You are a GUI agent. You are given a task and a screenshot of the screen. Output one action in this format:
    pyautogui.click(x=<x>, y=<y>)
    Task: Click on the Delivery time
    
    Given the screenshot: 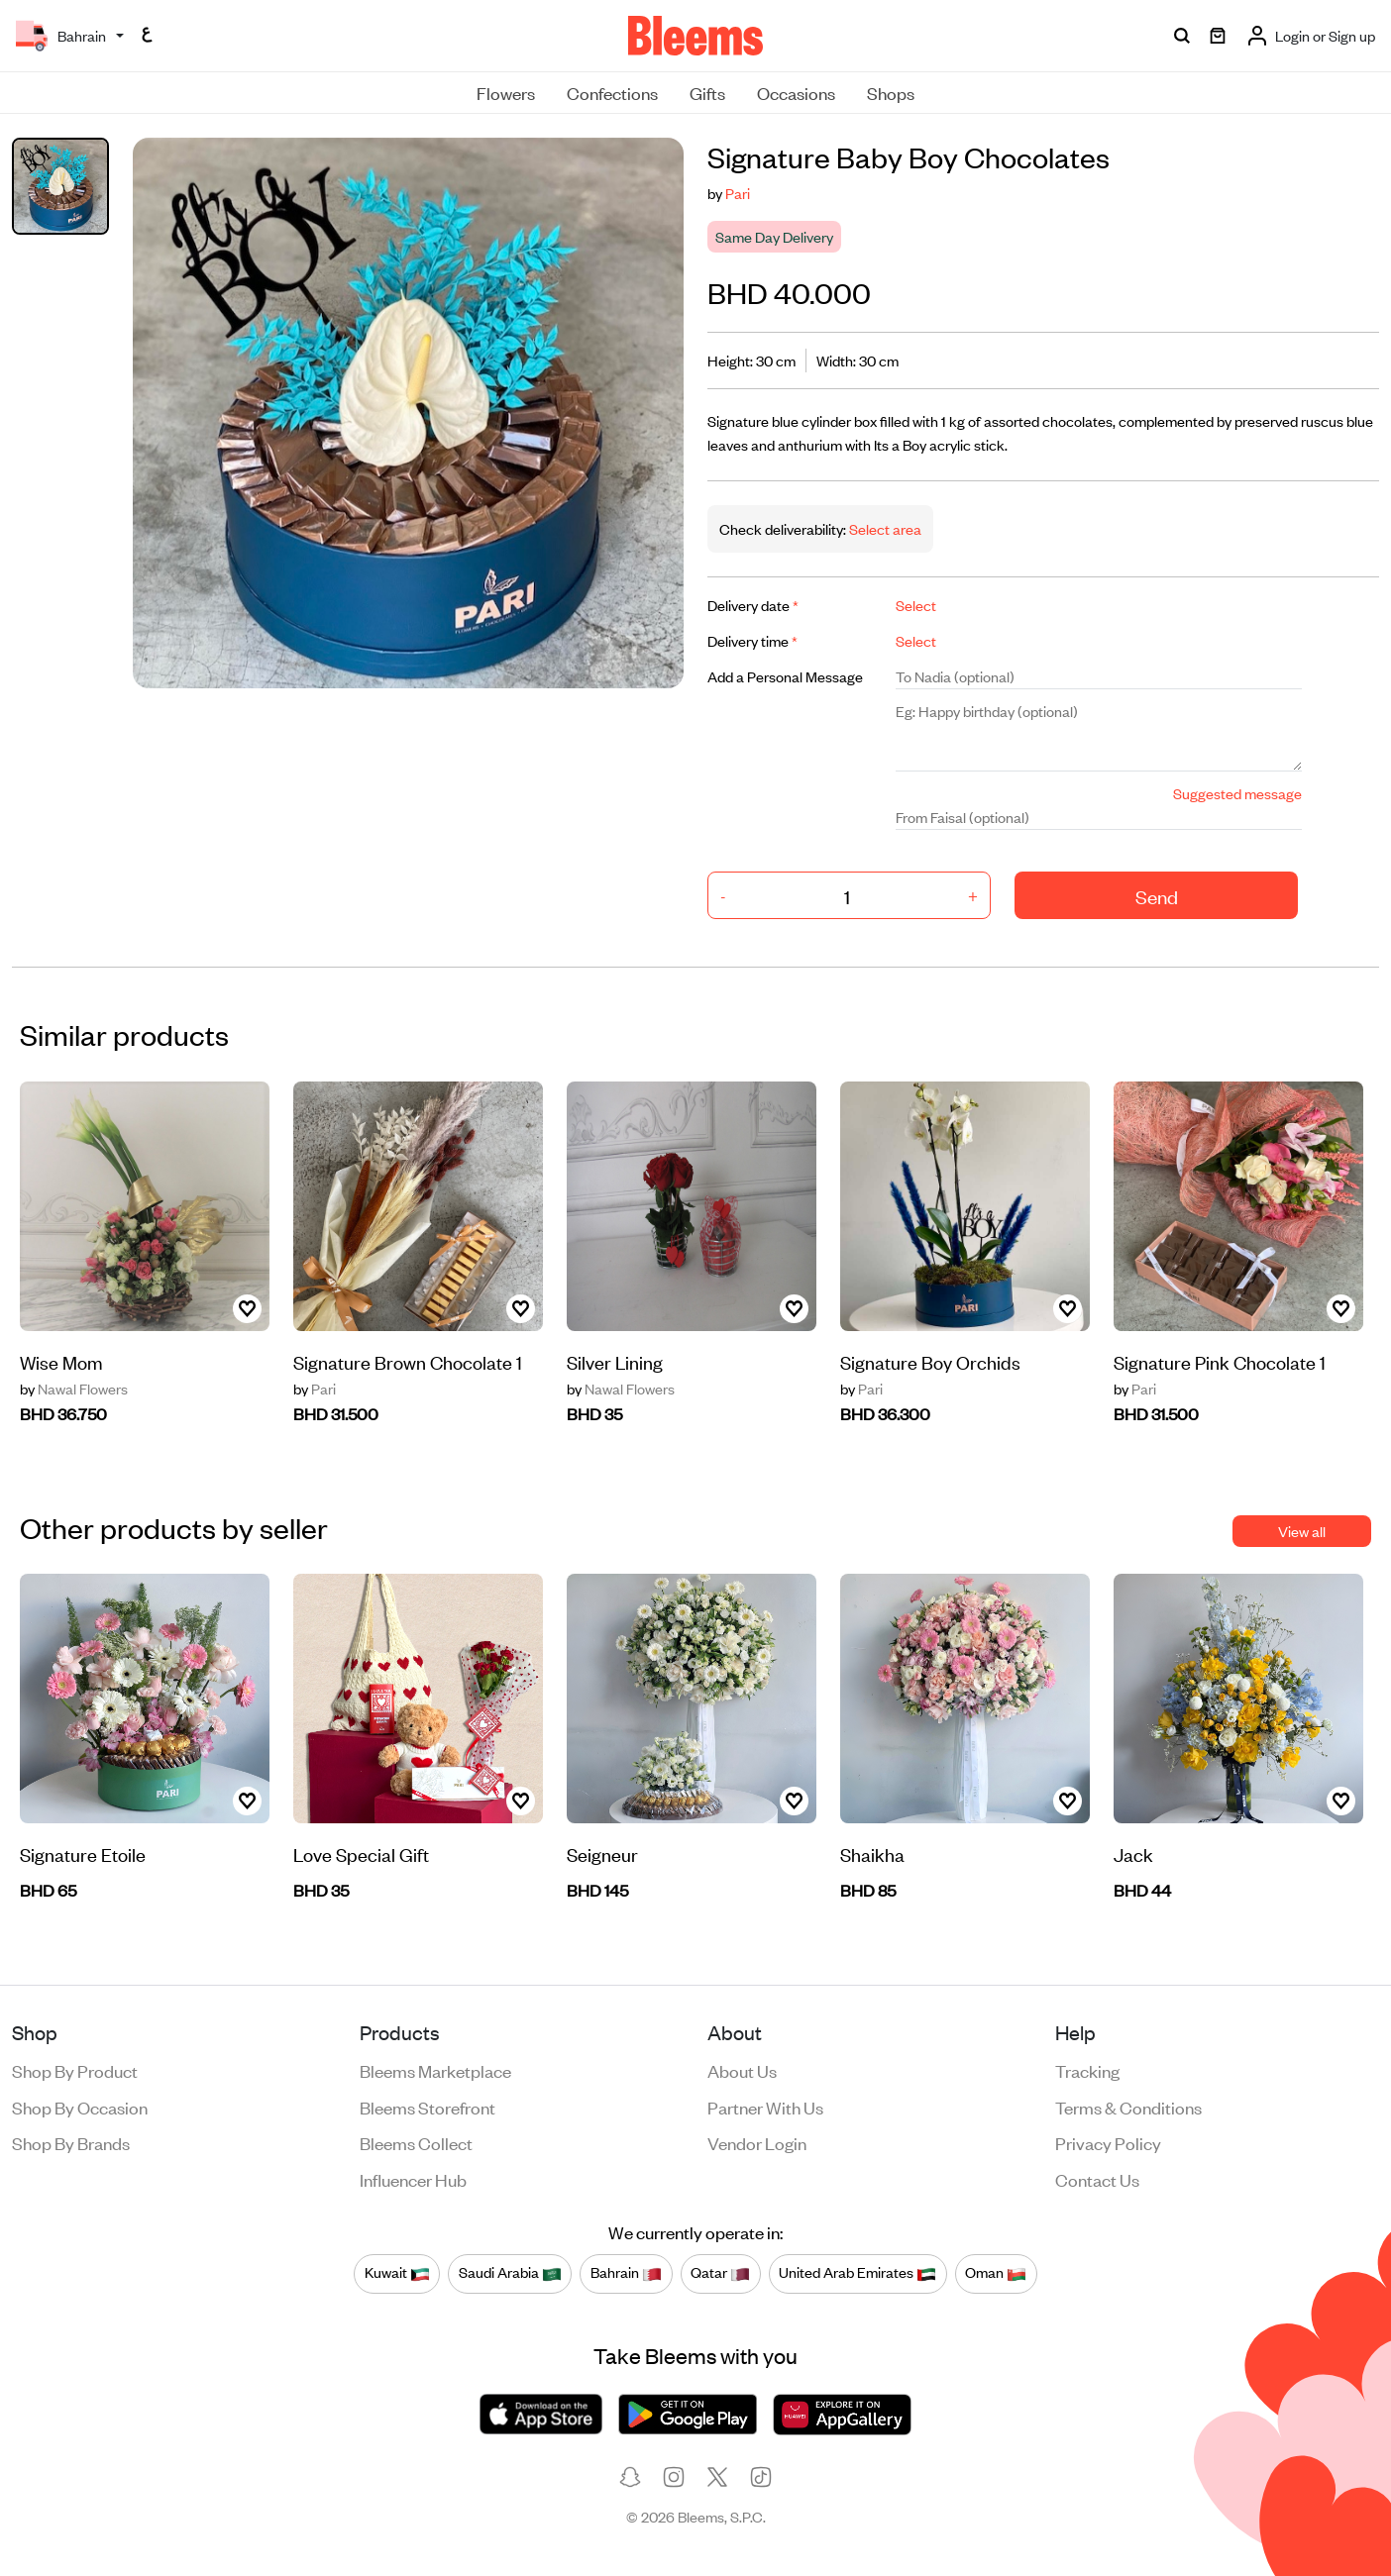 What is the action you would take?
    pyautogui.click(x=752, y=640)
    